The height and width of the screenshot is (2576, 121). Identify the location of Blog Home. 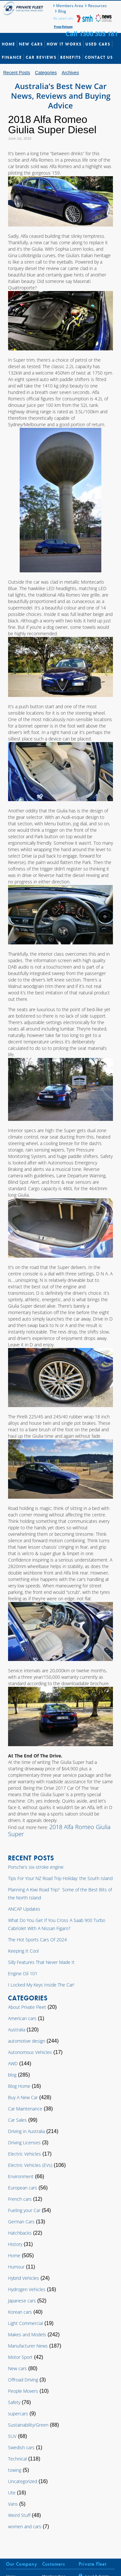
(19, 2086).